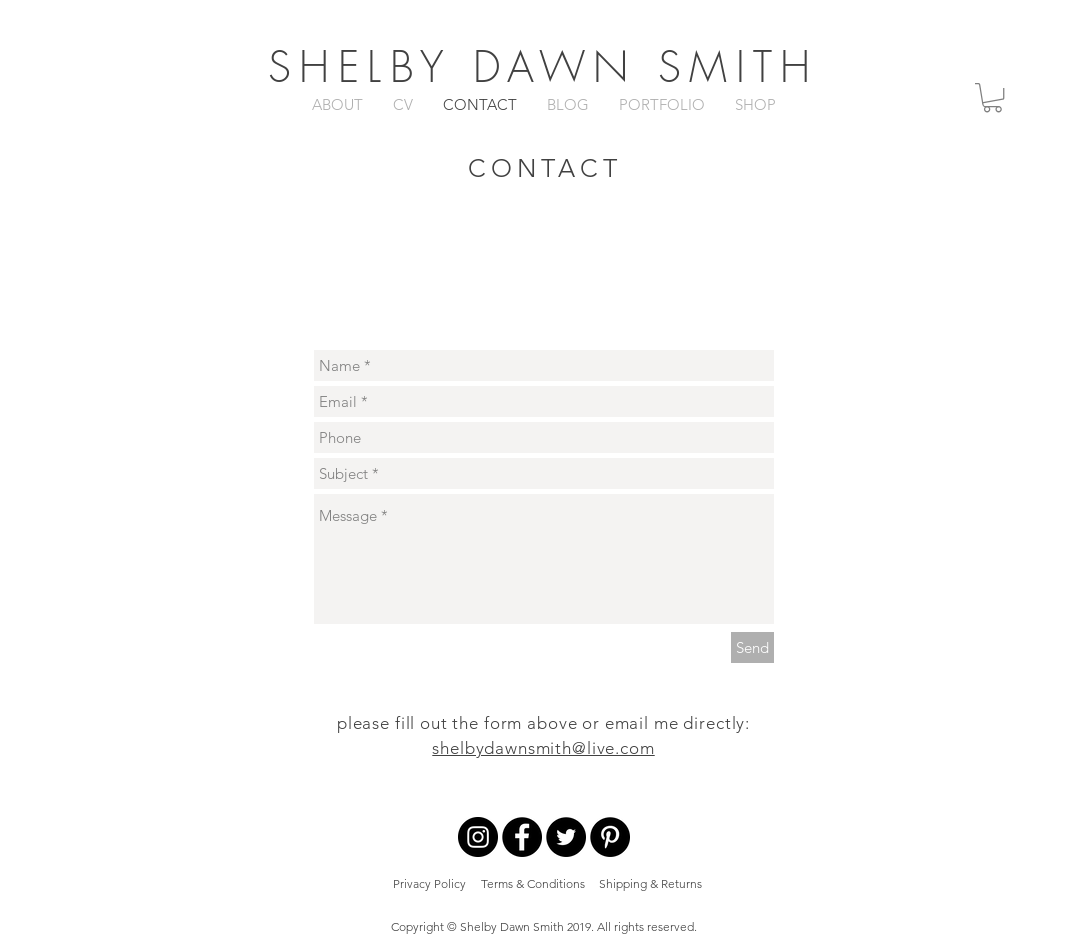 The height and width of the screenshot is (939, 1087). Describe the element at coordinates (543, 748) in the screenshot. I see `shelbydawnsmith@live.com` at that location.